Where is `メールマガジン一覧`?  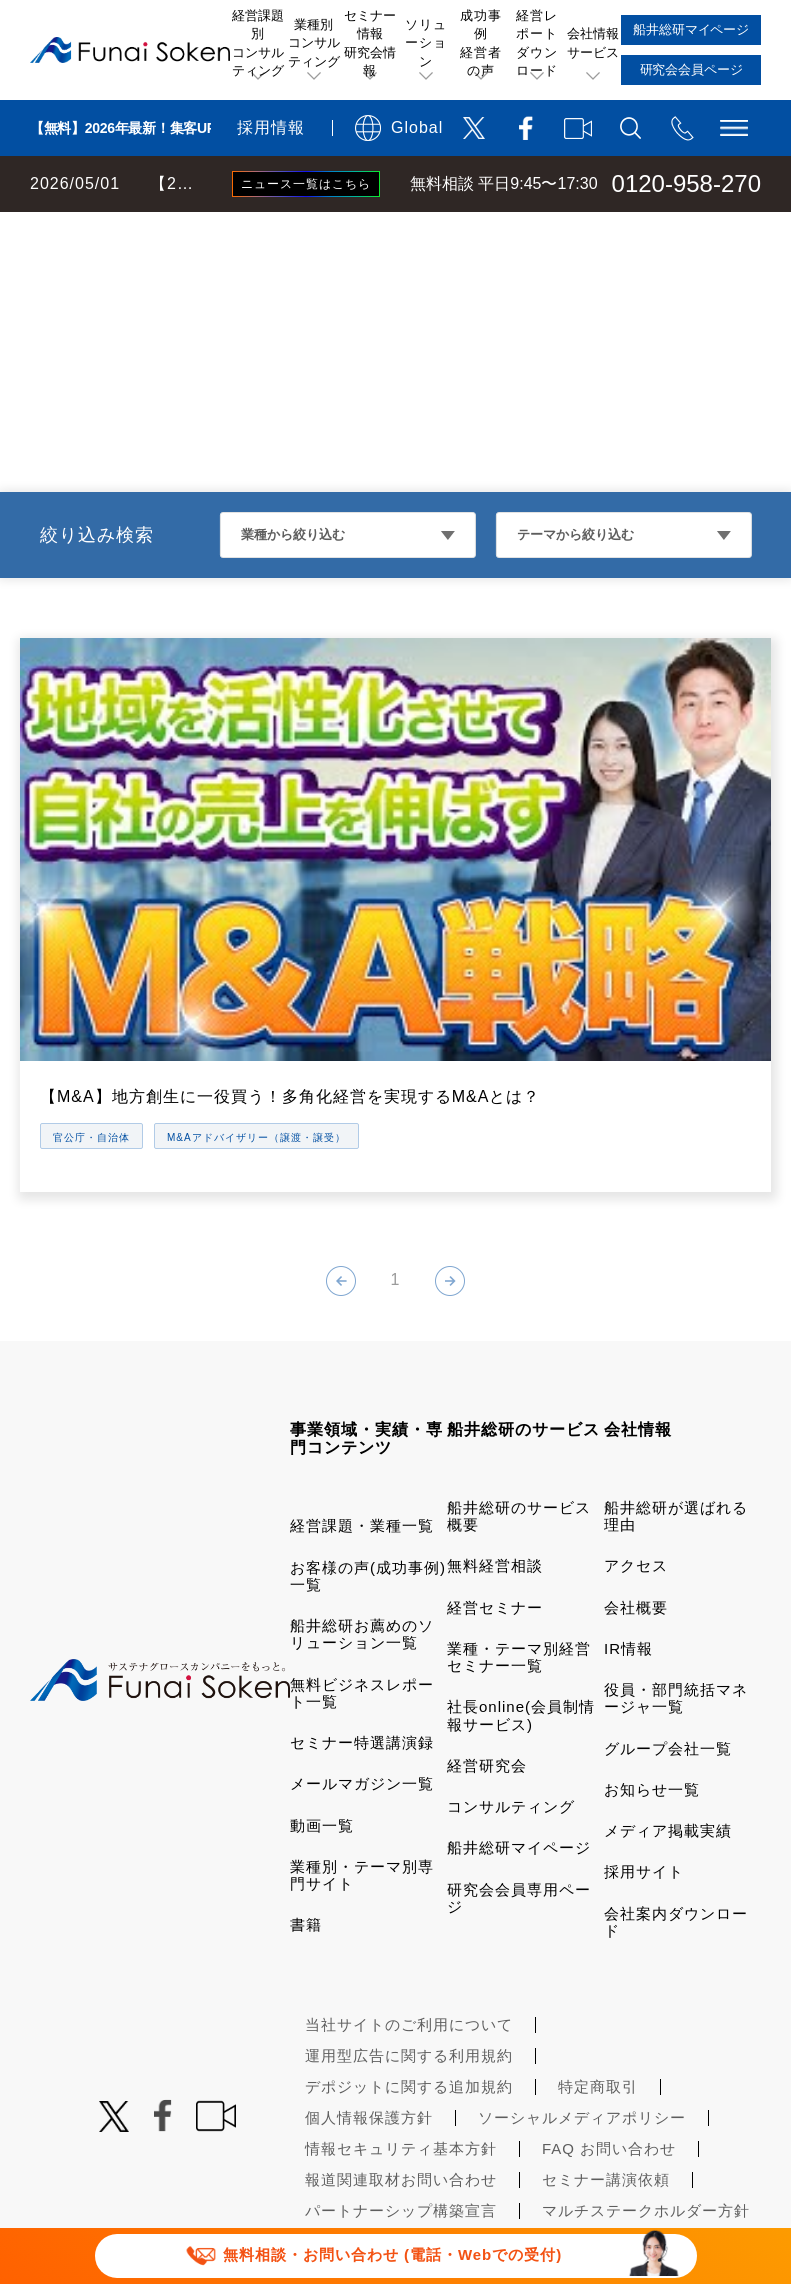 メールマガジン一覧 is located at coordinates (362, 1658).